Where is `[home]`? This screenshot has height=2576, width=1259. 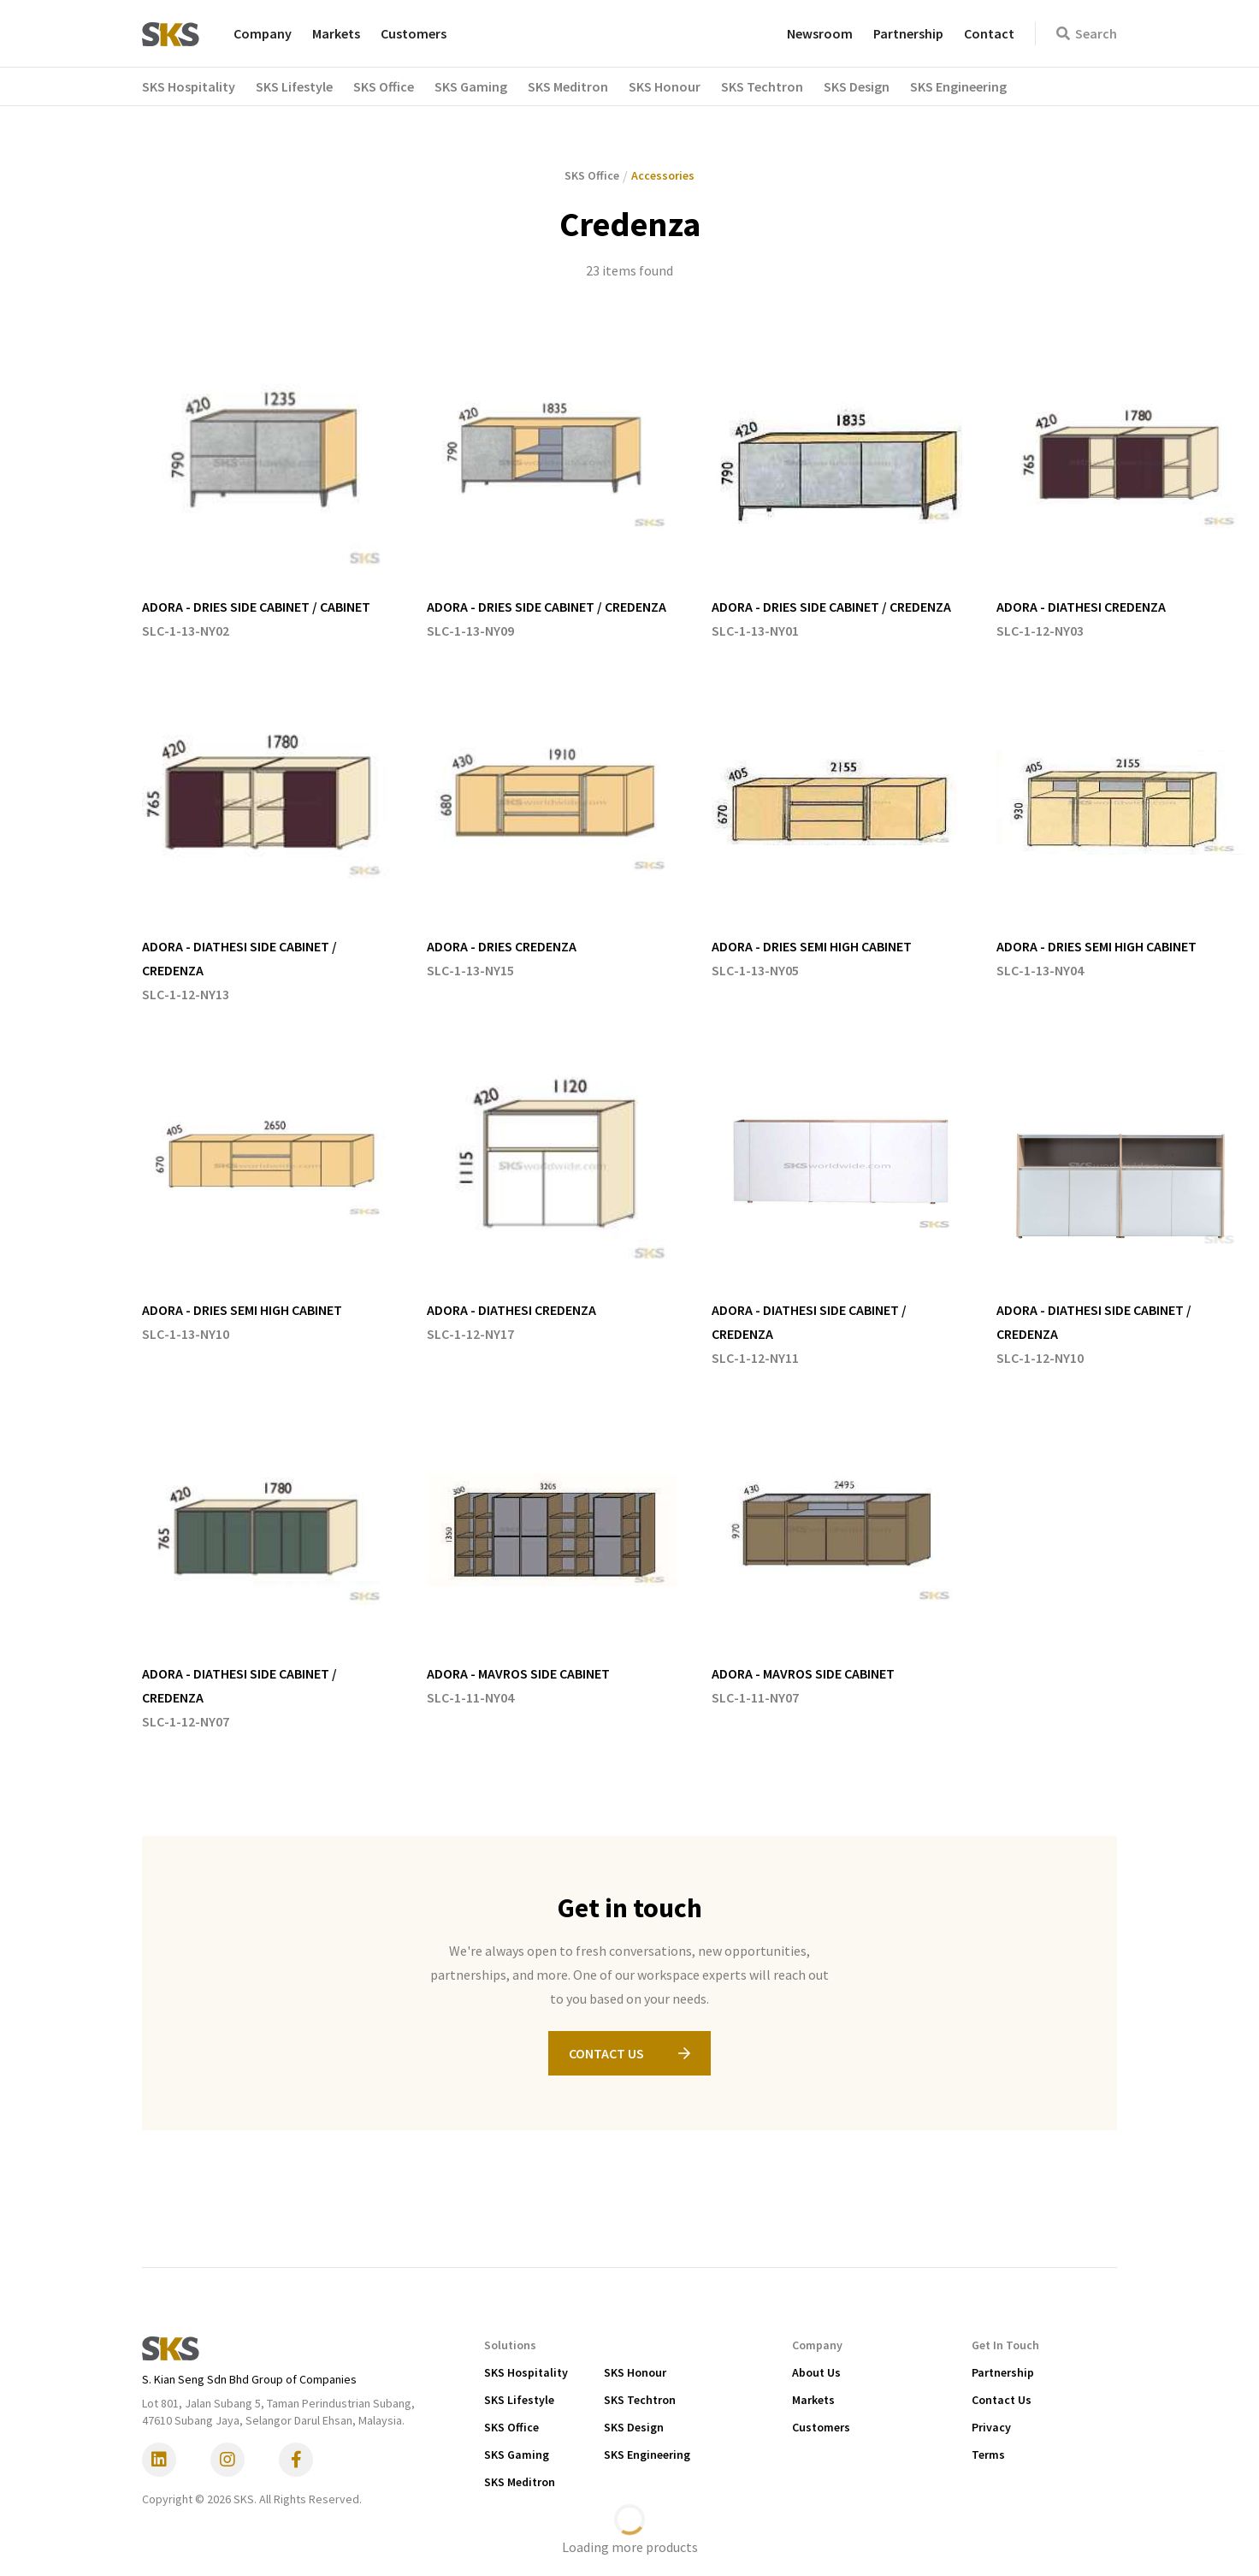
[home] is located at coordinates (170, 33).